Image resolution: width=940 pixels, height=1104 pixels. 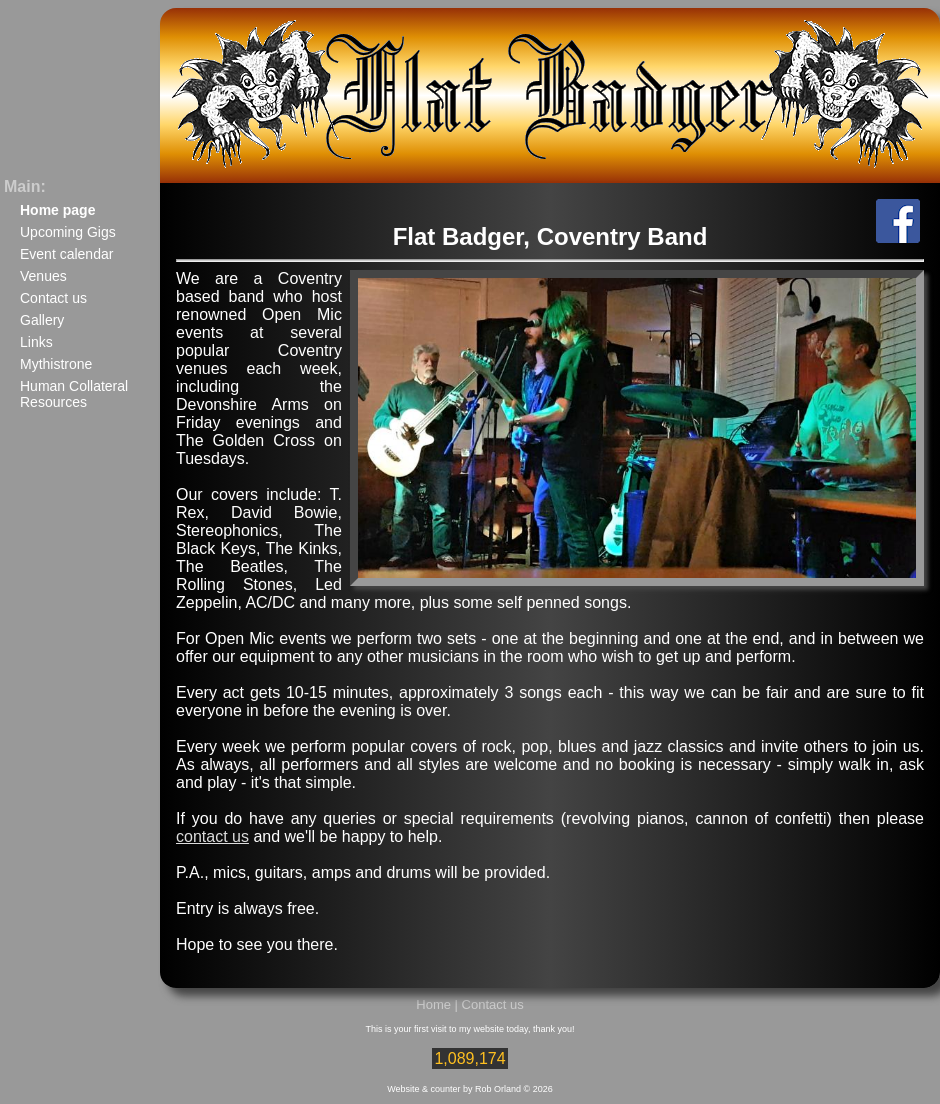 I want to click on Home, so click(x=433, y=1004).